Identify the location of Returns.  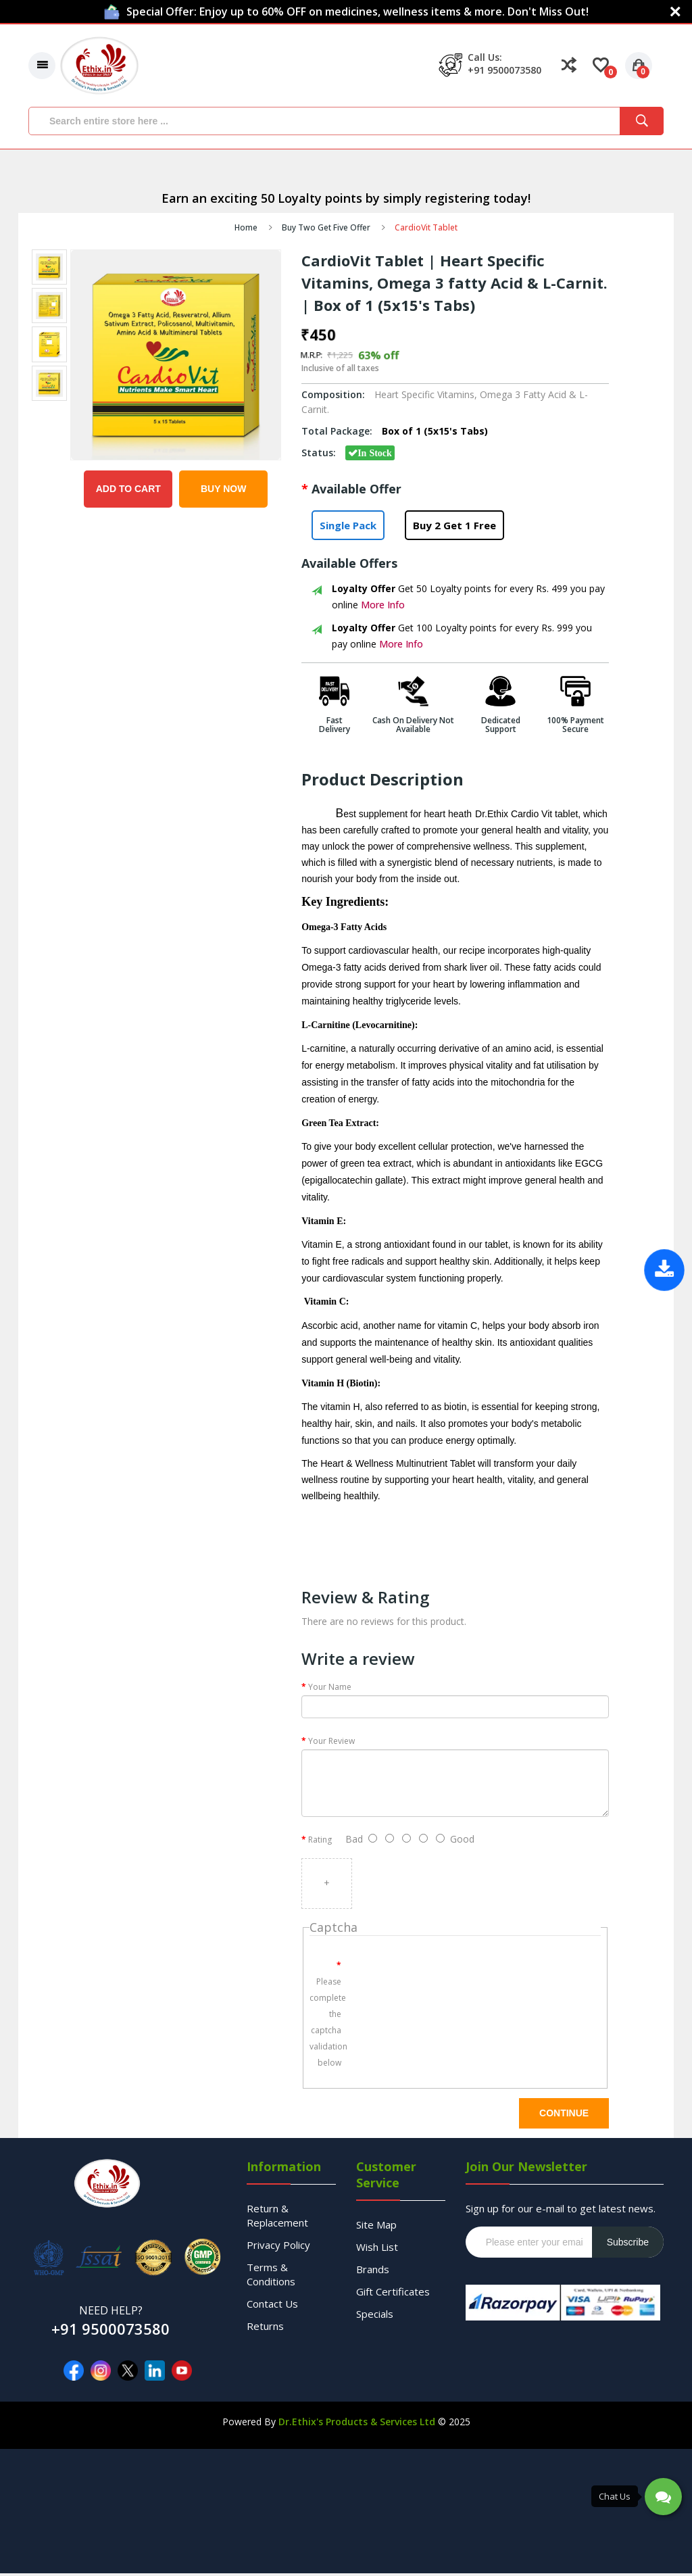
(265, 2328).